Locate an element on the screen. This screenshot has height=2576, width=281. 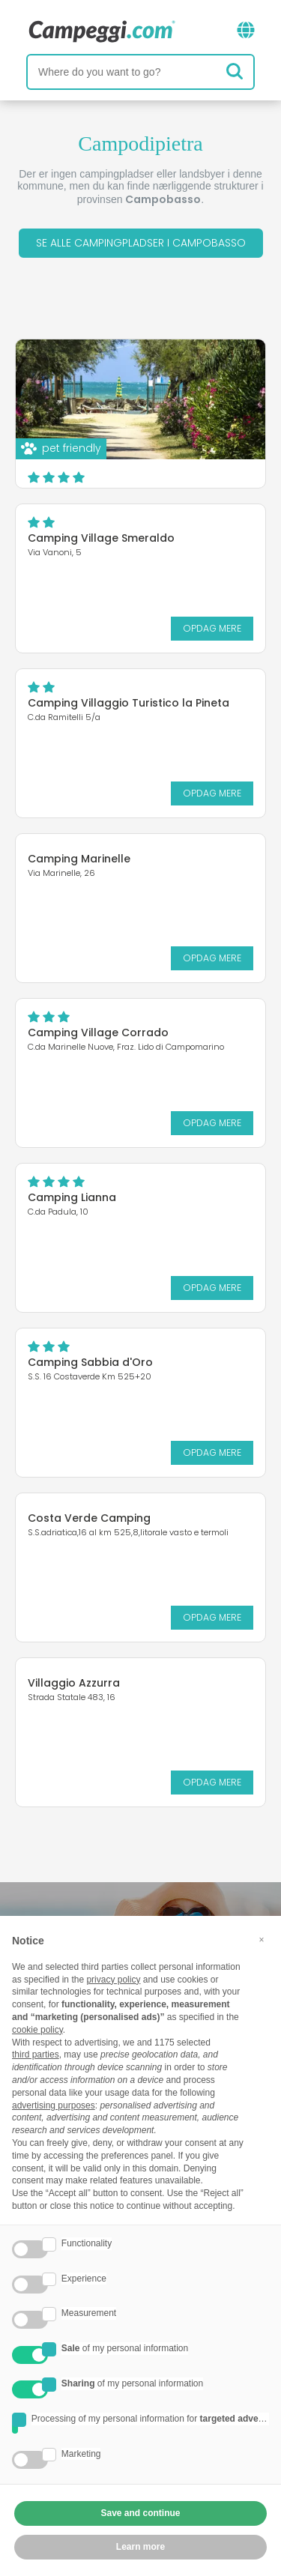
Save and continue [button] is located at coordinates (140, 2513).